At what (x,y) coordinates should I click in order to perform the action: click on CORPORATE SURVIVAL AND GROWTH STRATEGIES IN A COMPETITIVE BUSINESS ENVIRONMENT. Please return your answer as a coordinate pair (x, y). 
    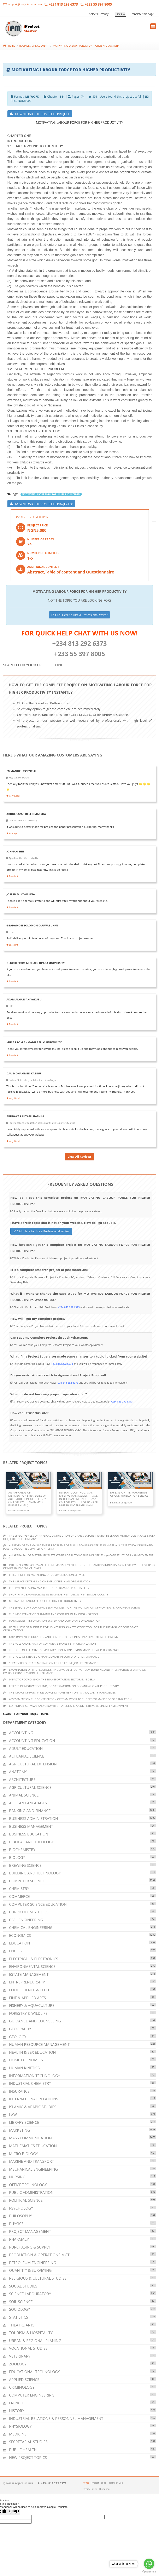
    Looking at the image, I should click on (65, 1706).